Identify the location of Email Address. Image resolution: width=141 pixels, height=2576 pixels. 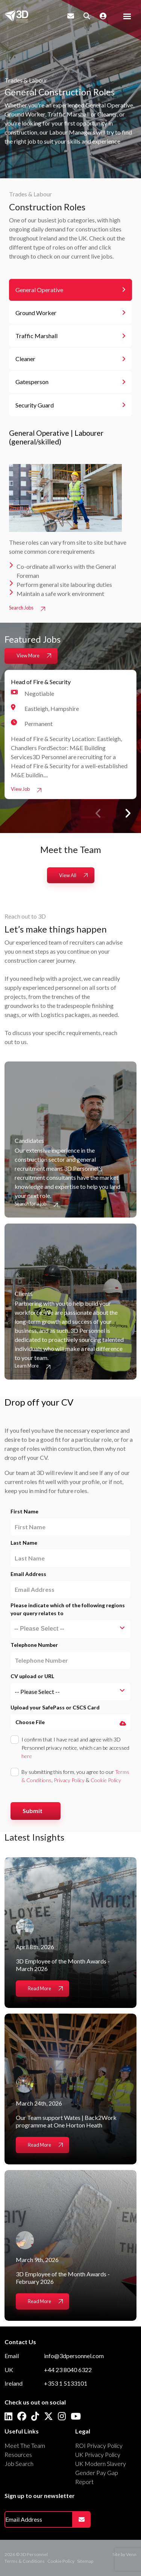
(28, 1574).